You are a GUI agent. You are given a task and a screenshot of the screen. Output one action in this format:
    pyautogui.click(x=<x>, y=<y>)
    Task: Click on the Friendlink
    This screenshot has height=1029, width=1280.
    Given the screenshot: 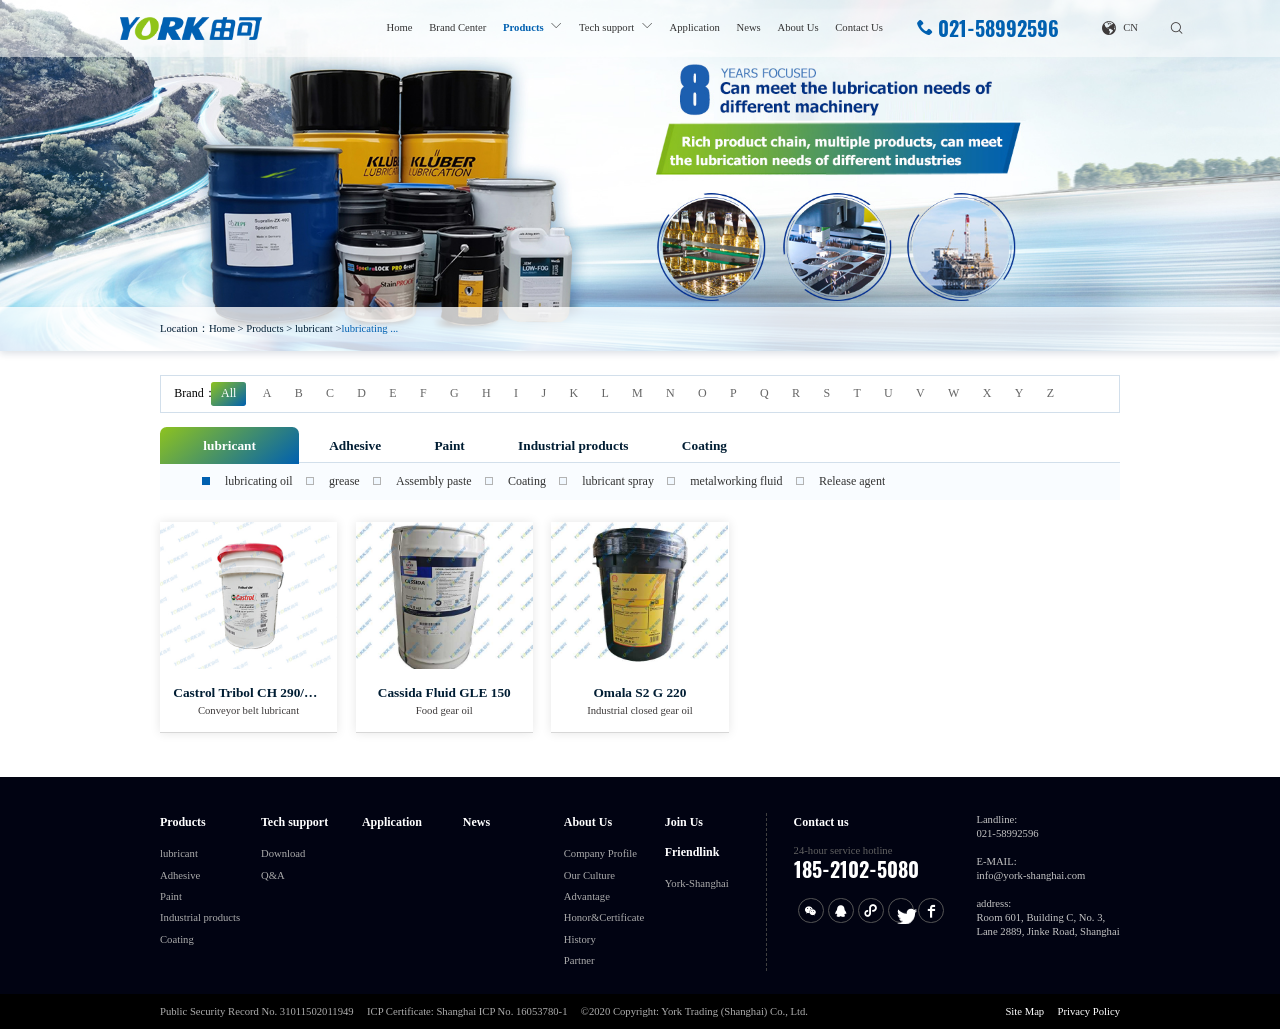 What is the action you would take?
    pyautogui.click(x=692, y=852)
    